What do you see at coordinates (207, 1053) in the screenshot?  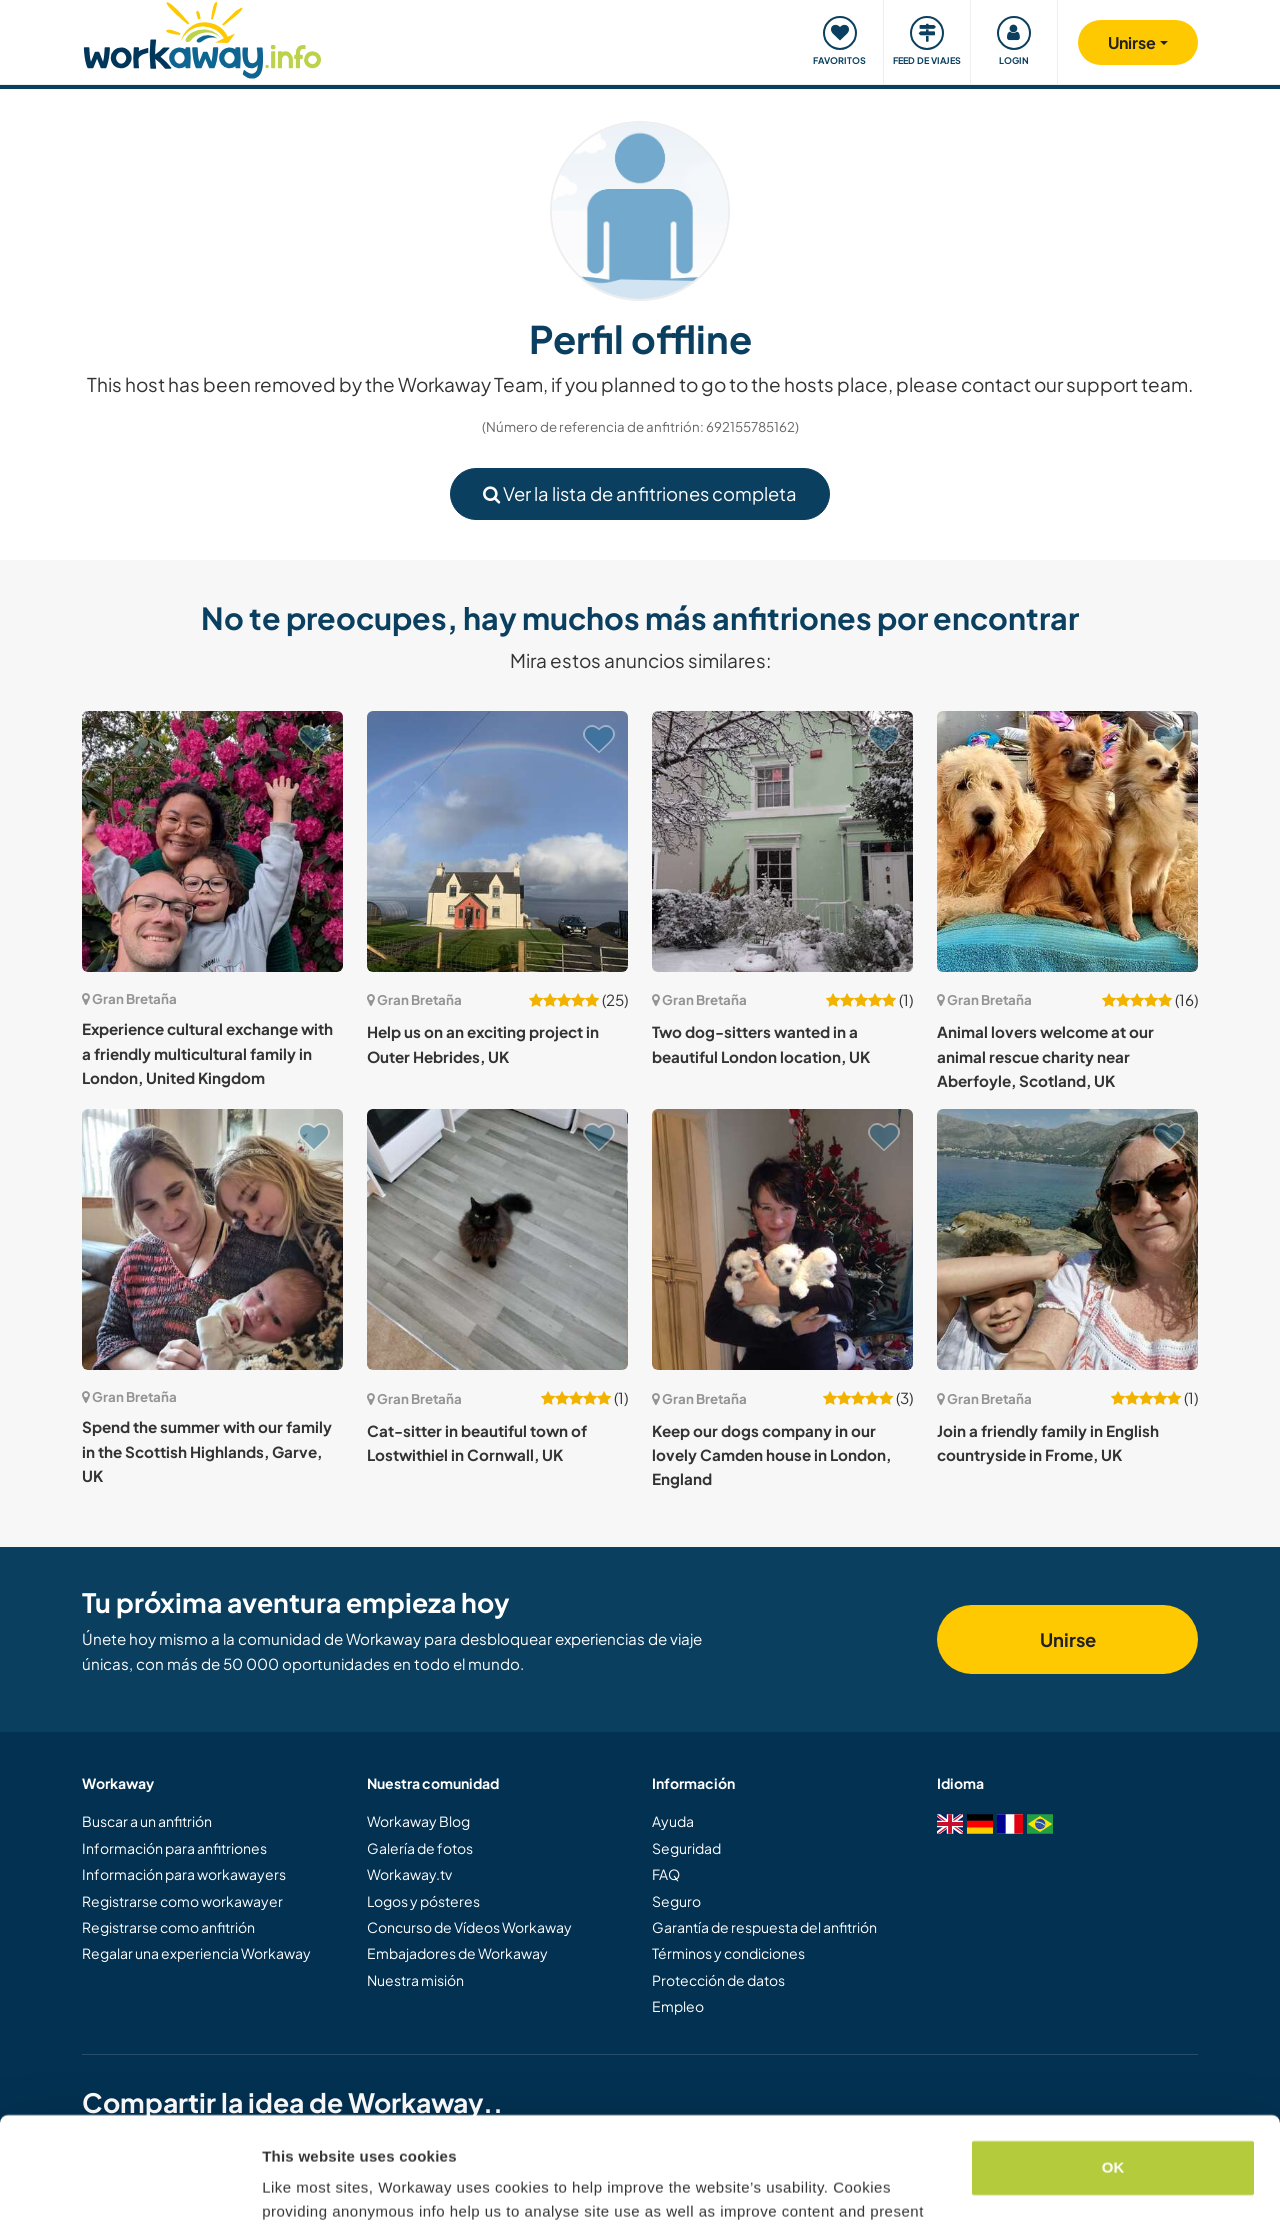 I see `Experience cultural exchange with a friendly multicultural family in London, United Kingdom` at bounding box center [207, 1053].